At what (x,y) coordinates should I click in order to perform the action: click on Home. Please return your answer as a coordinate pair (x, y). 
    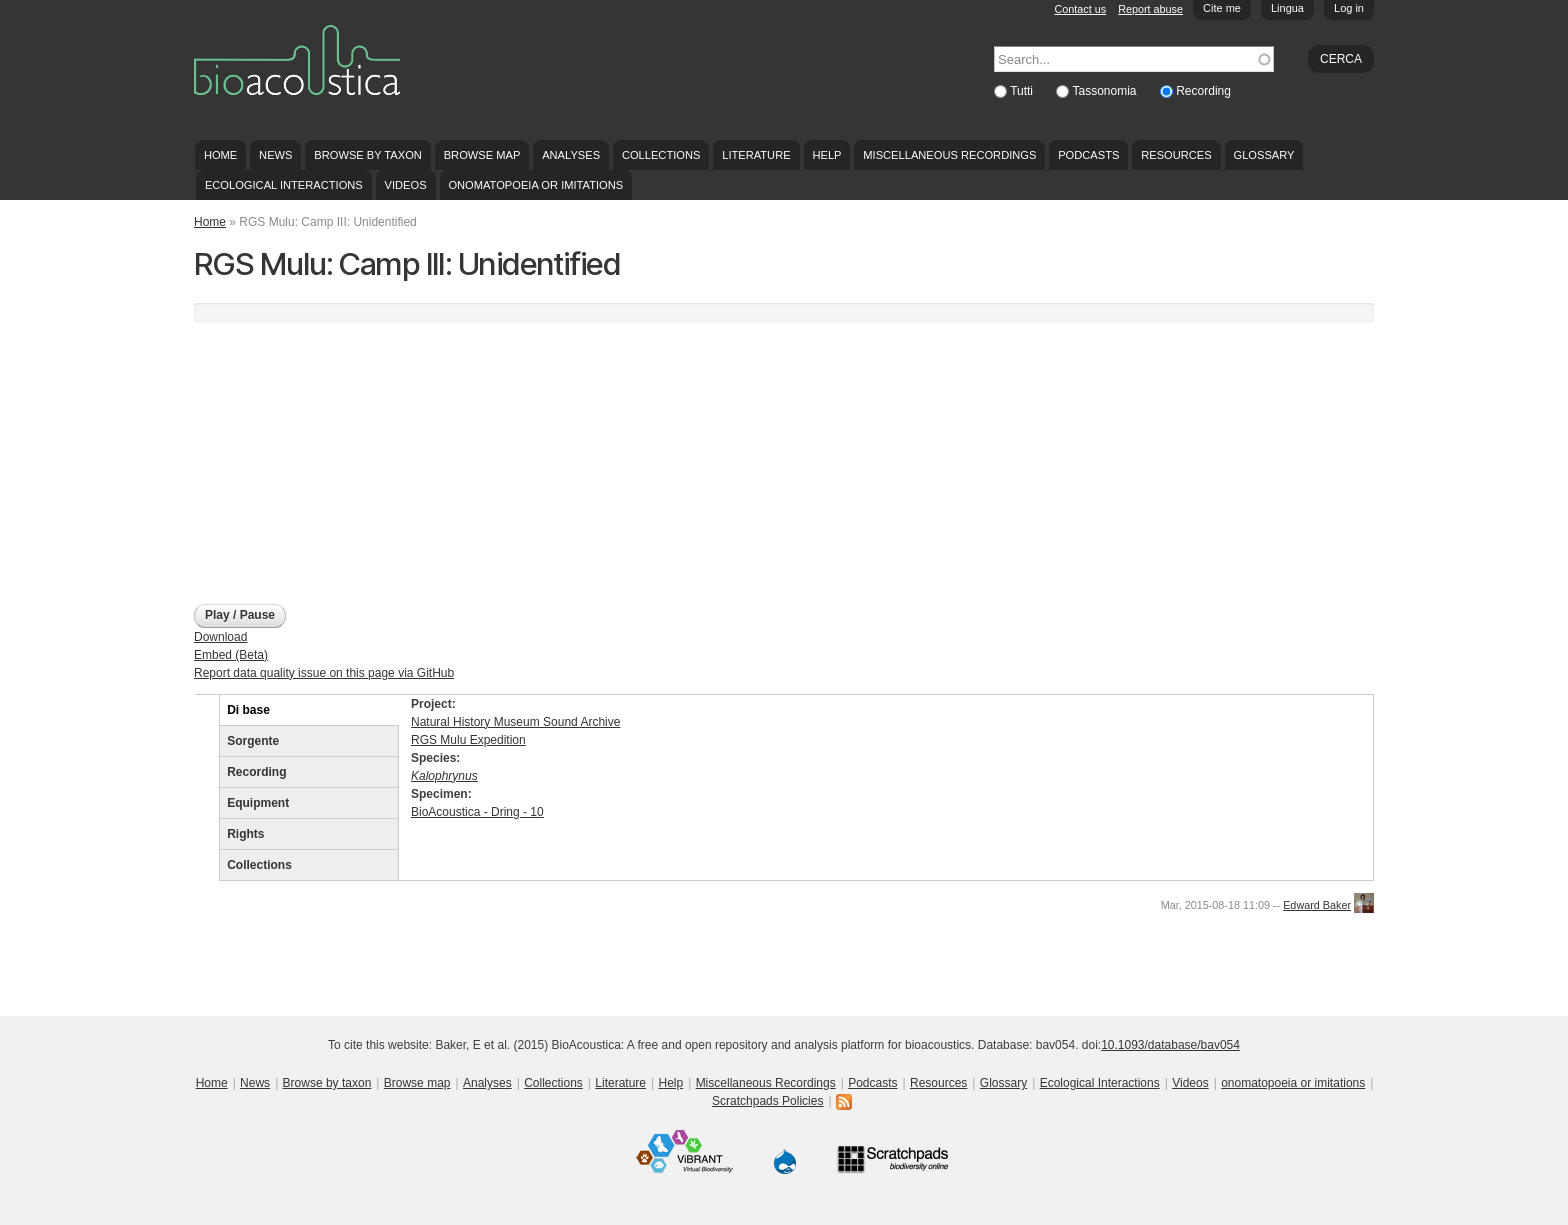
    Looking at the image, I should click on (220, 155).